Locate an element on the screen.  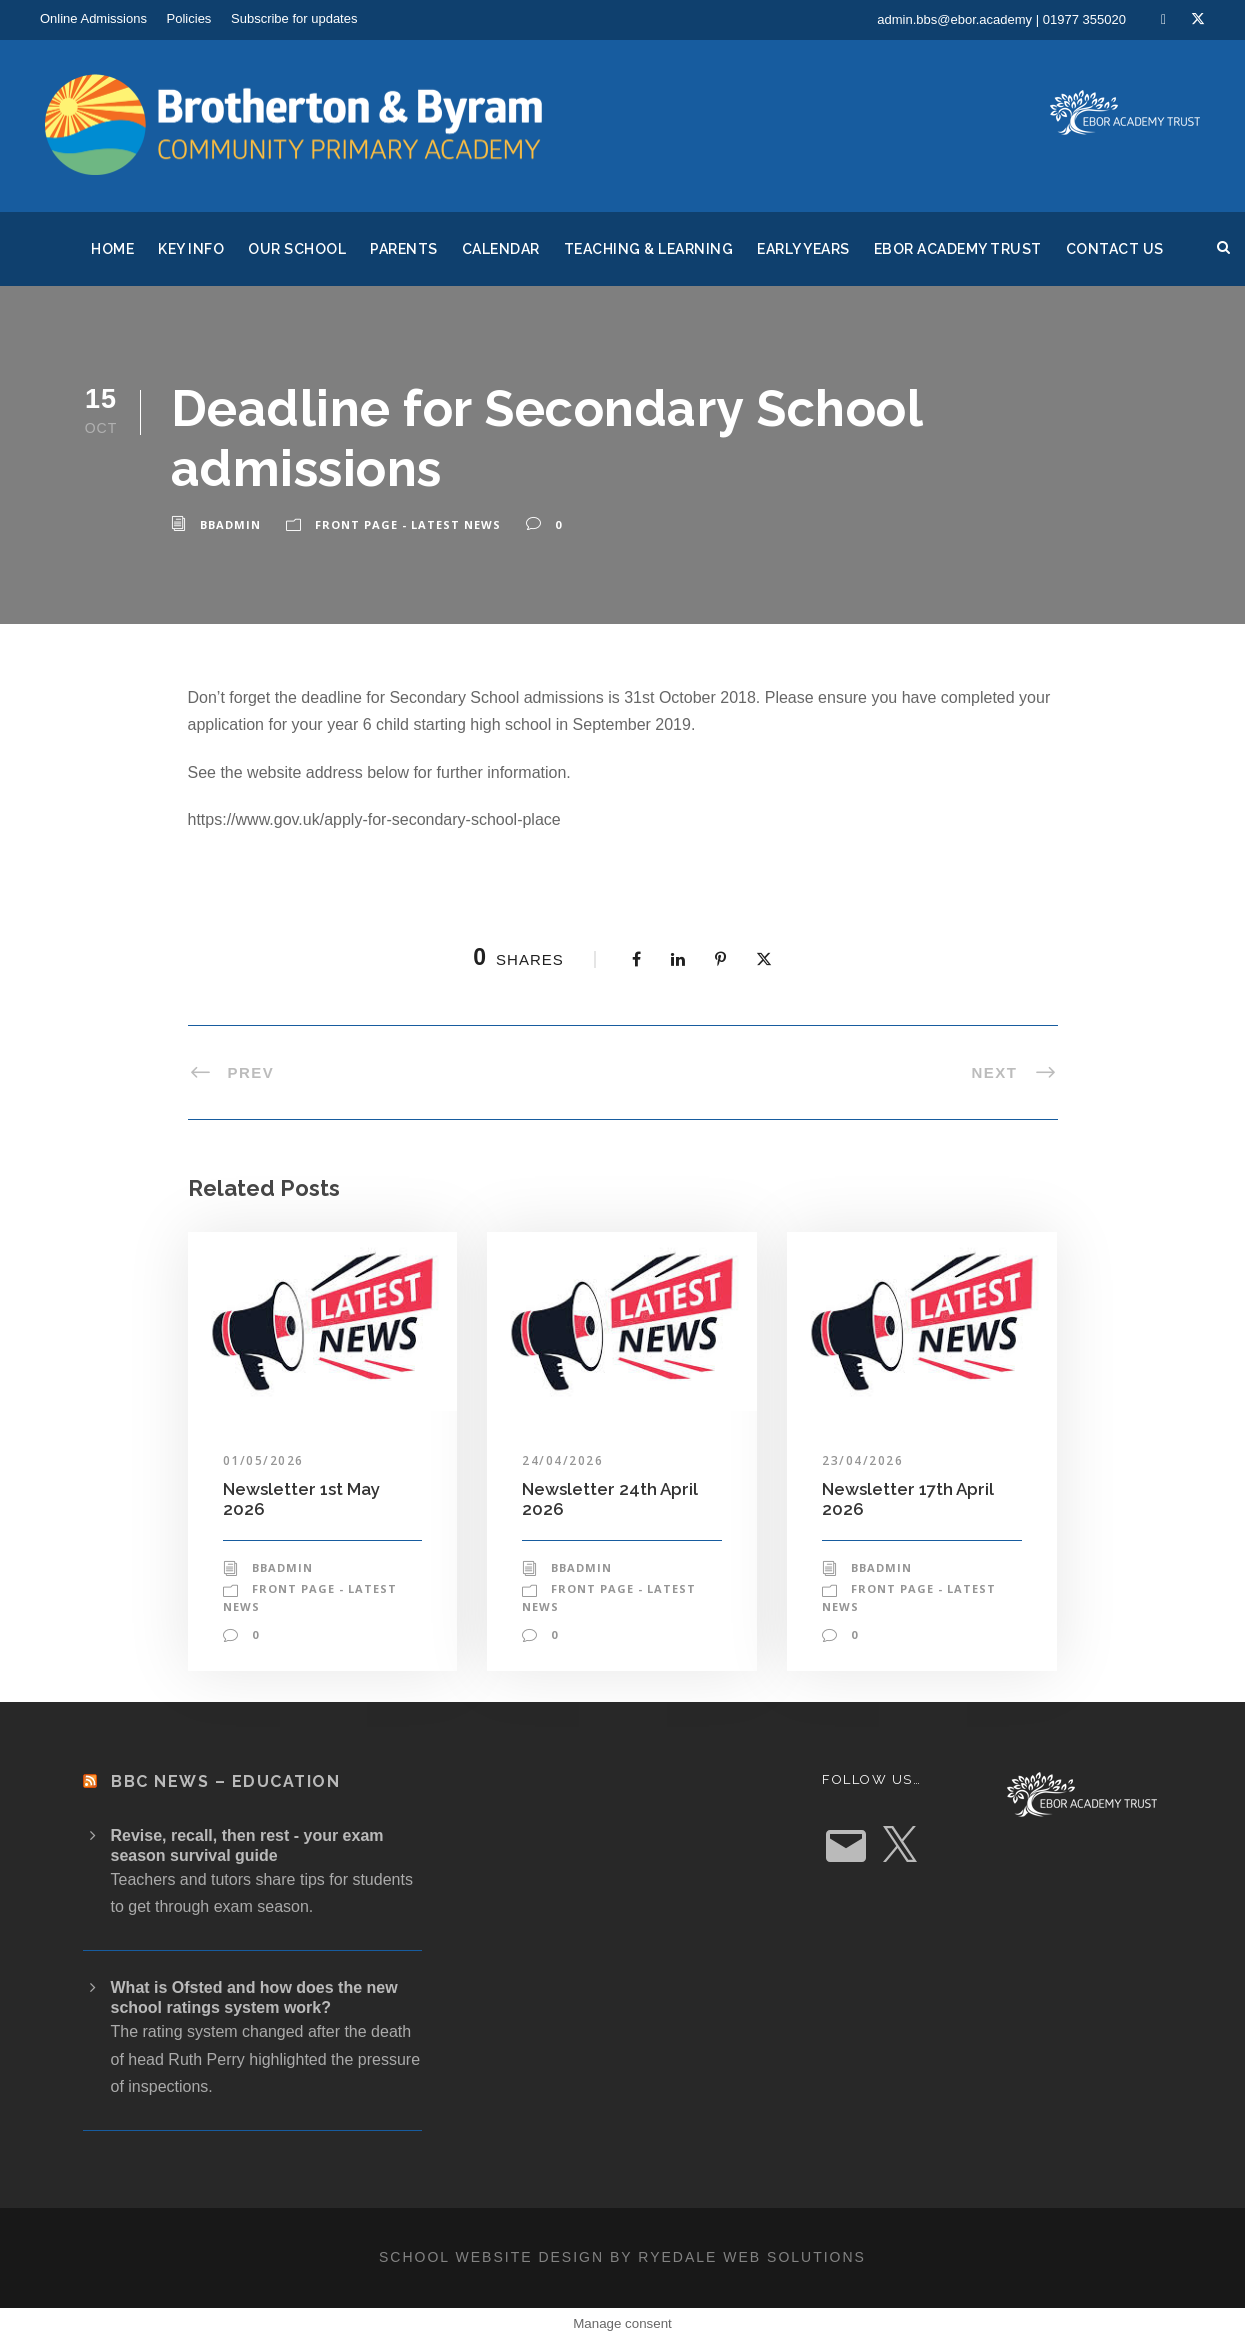
Ebor Academy Trust is located at coordinates (958, 249).